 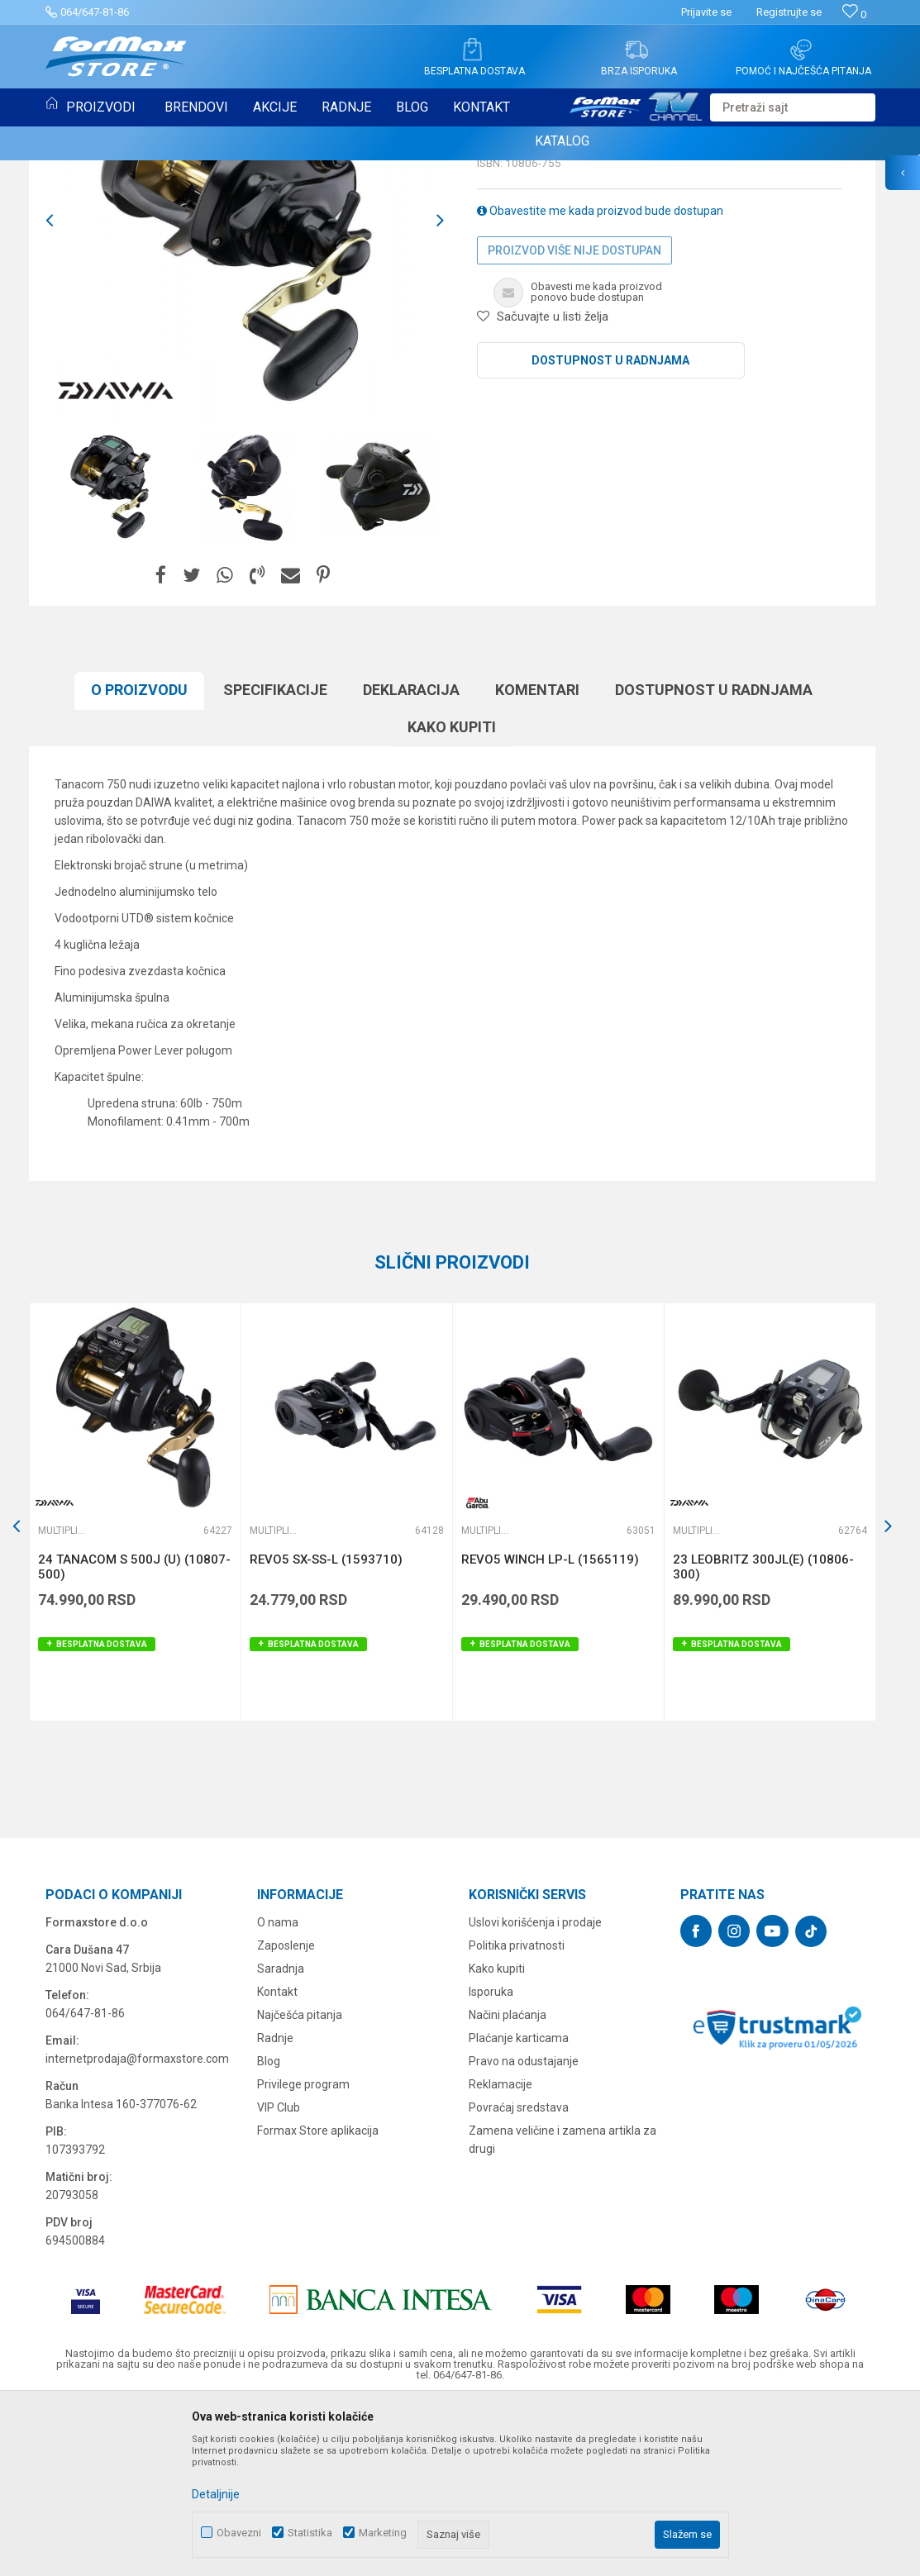 I want to click on Obavezni, so click(x=239, y=2532).